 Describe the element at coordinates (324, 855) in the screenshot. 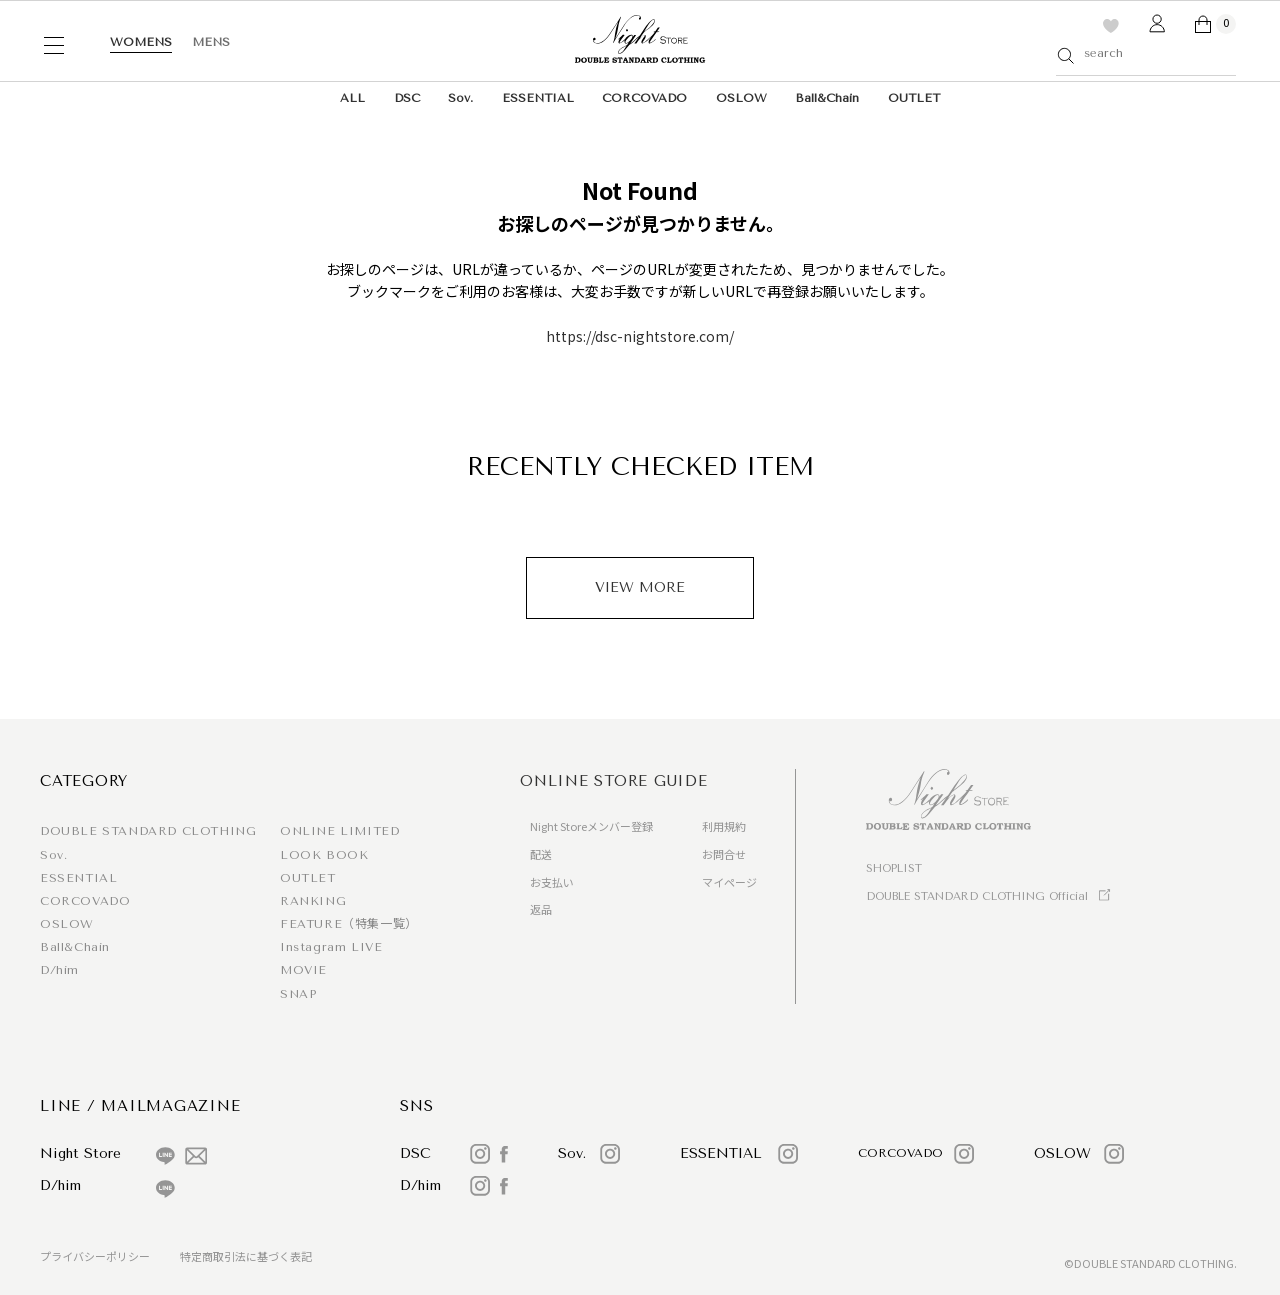

I see `LOOK BOOK` at that location.